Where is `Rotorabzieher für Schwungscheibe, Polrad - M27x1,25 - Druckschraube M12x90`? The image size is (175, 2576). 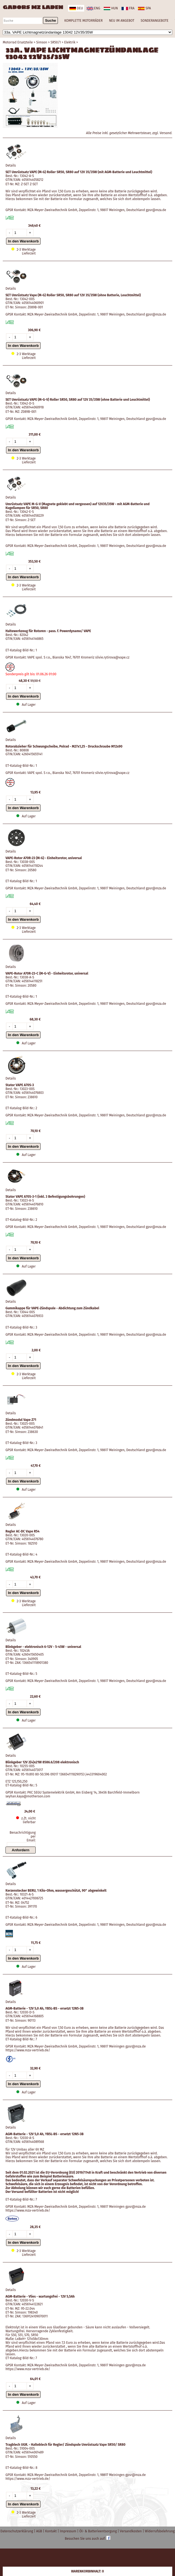
Rotorabzieher für Schwungscheibe, Polrad - M27x1,25 - Druckschraube M12x90 is located at coordinates (63, 746).